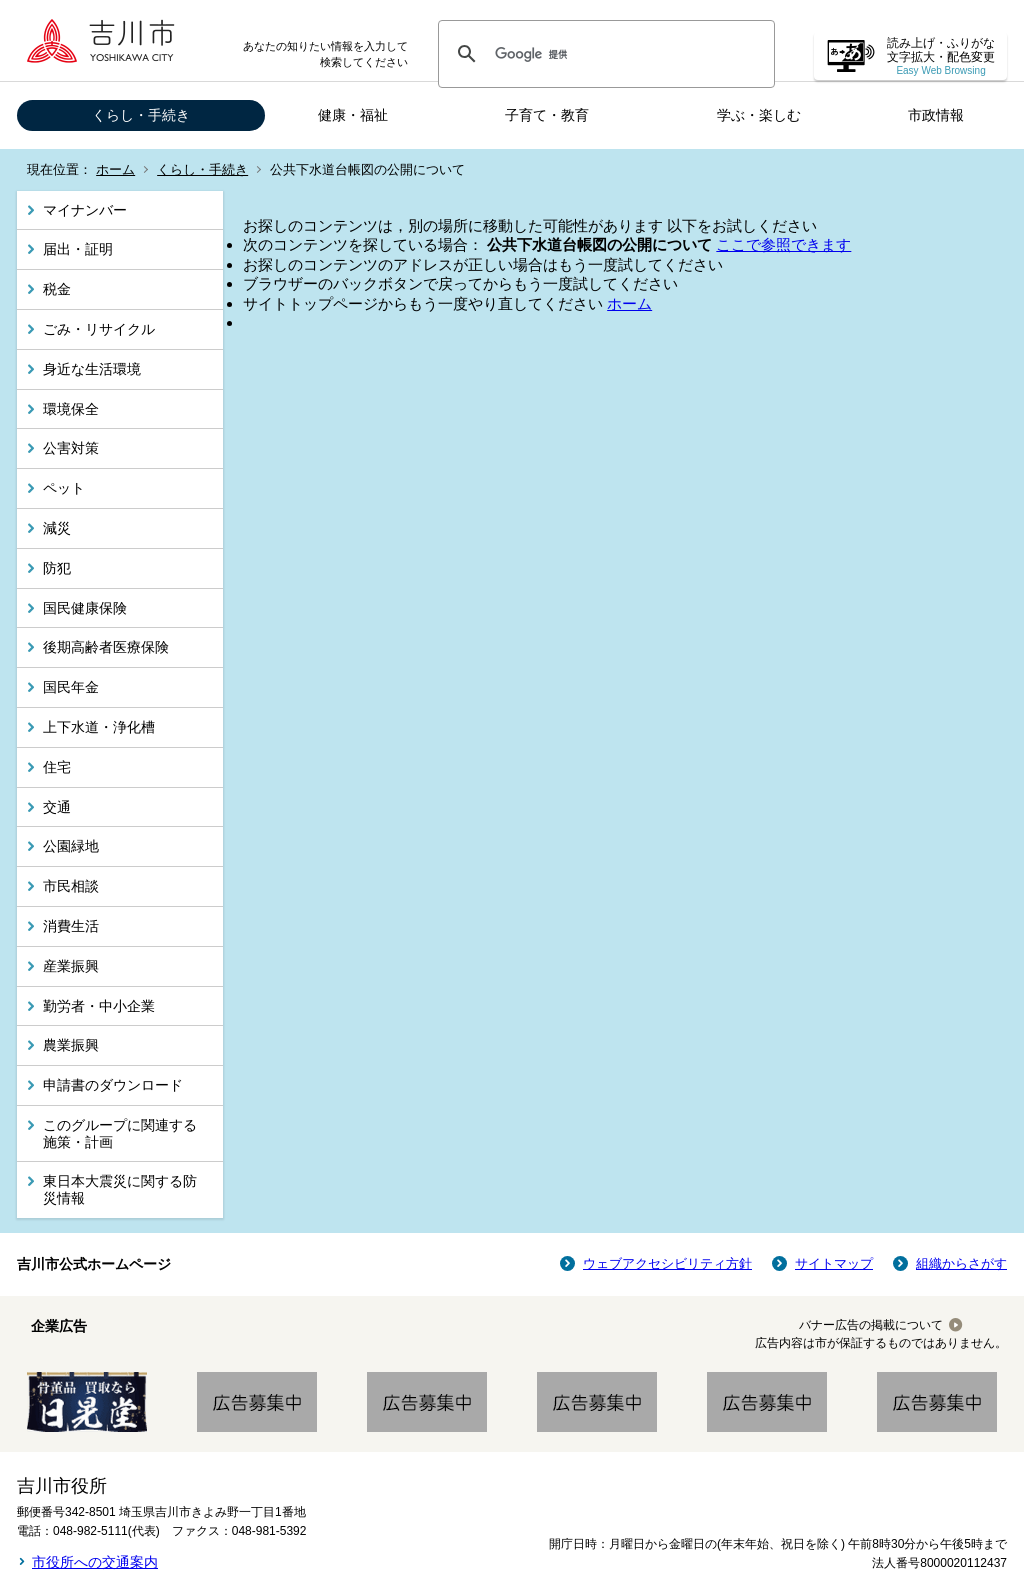 This screenshot has height=1584, width=1024. What do you see at coordinates (834, 1263) in the screenshot?
I see `サイトマップ` at bounding box center [834, 1263].